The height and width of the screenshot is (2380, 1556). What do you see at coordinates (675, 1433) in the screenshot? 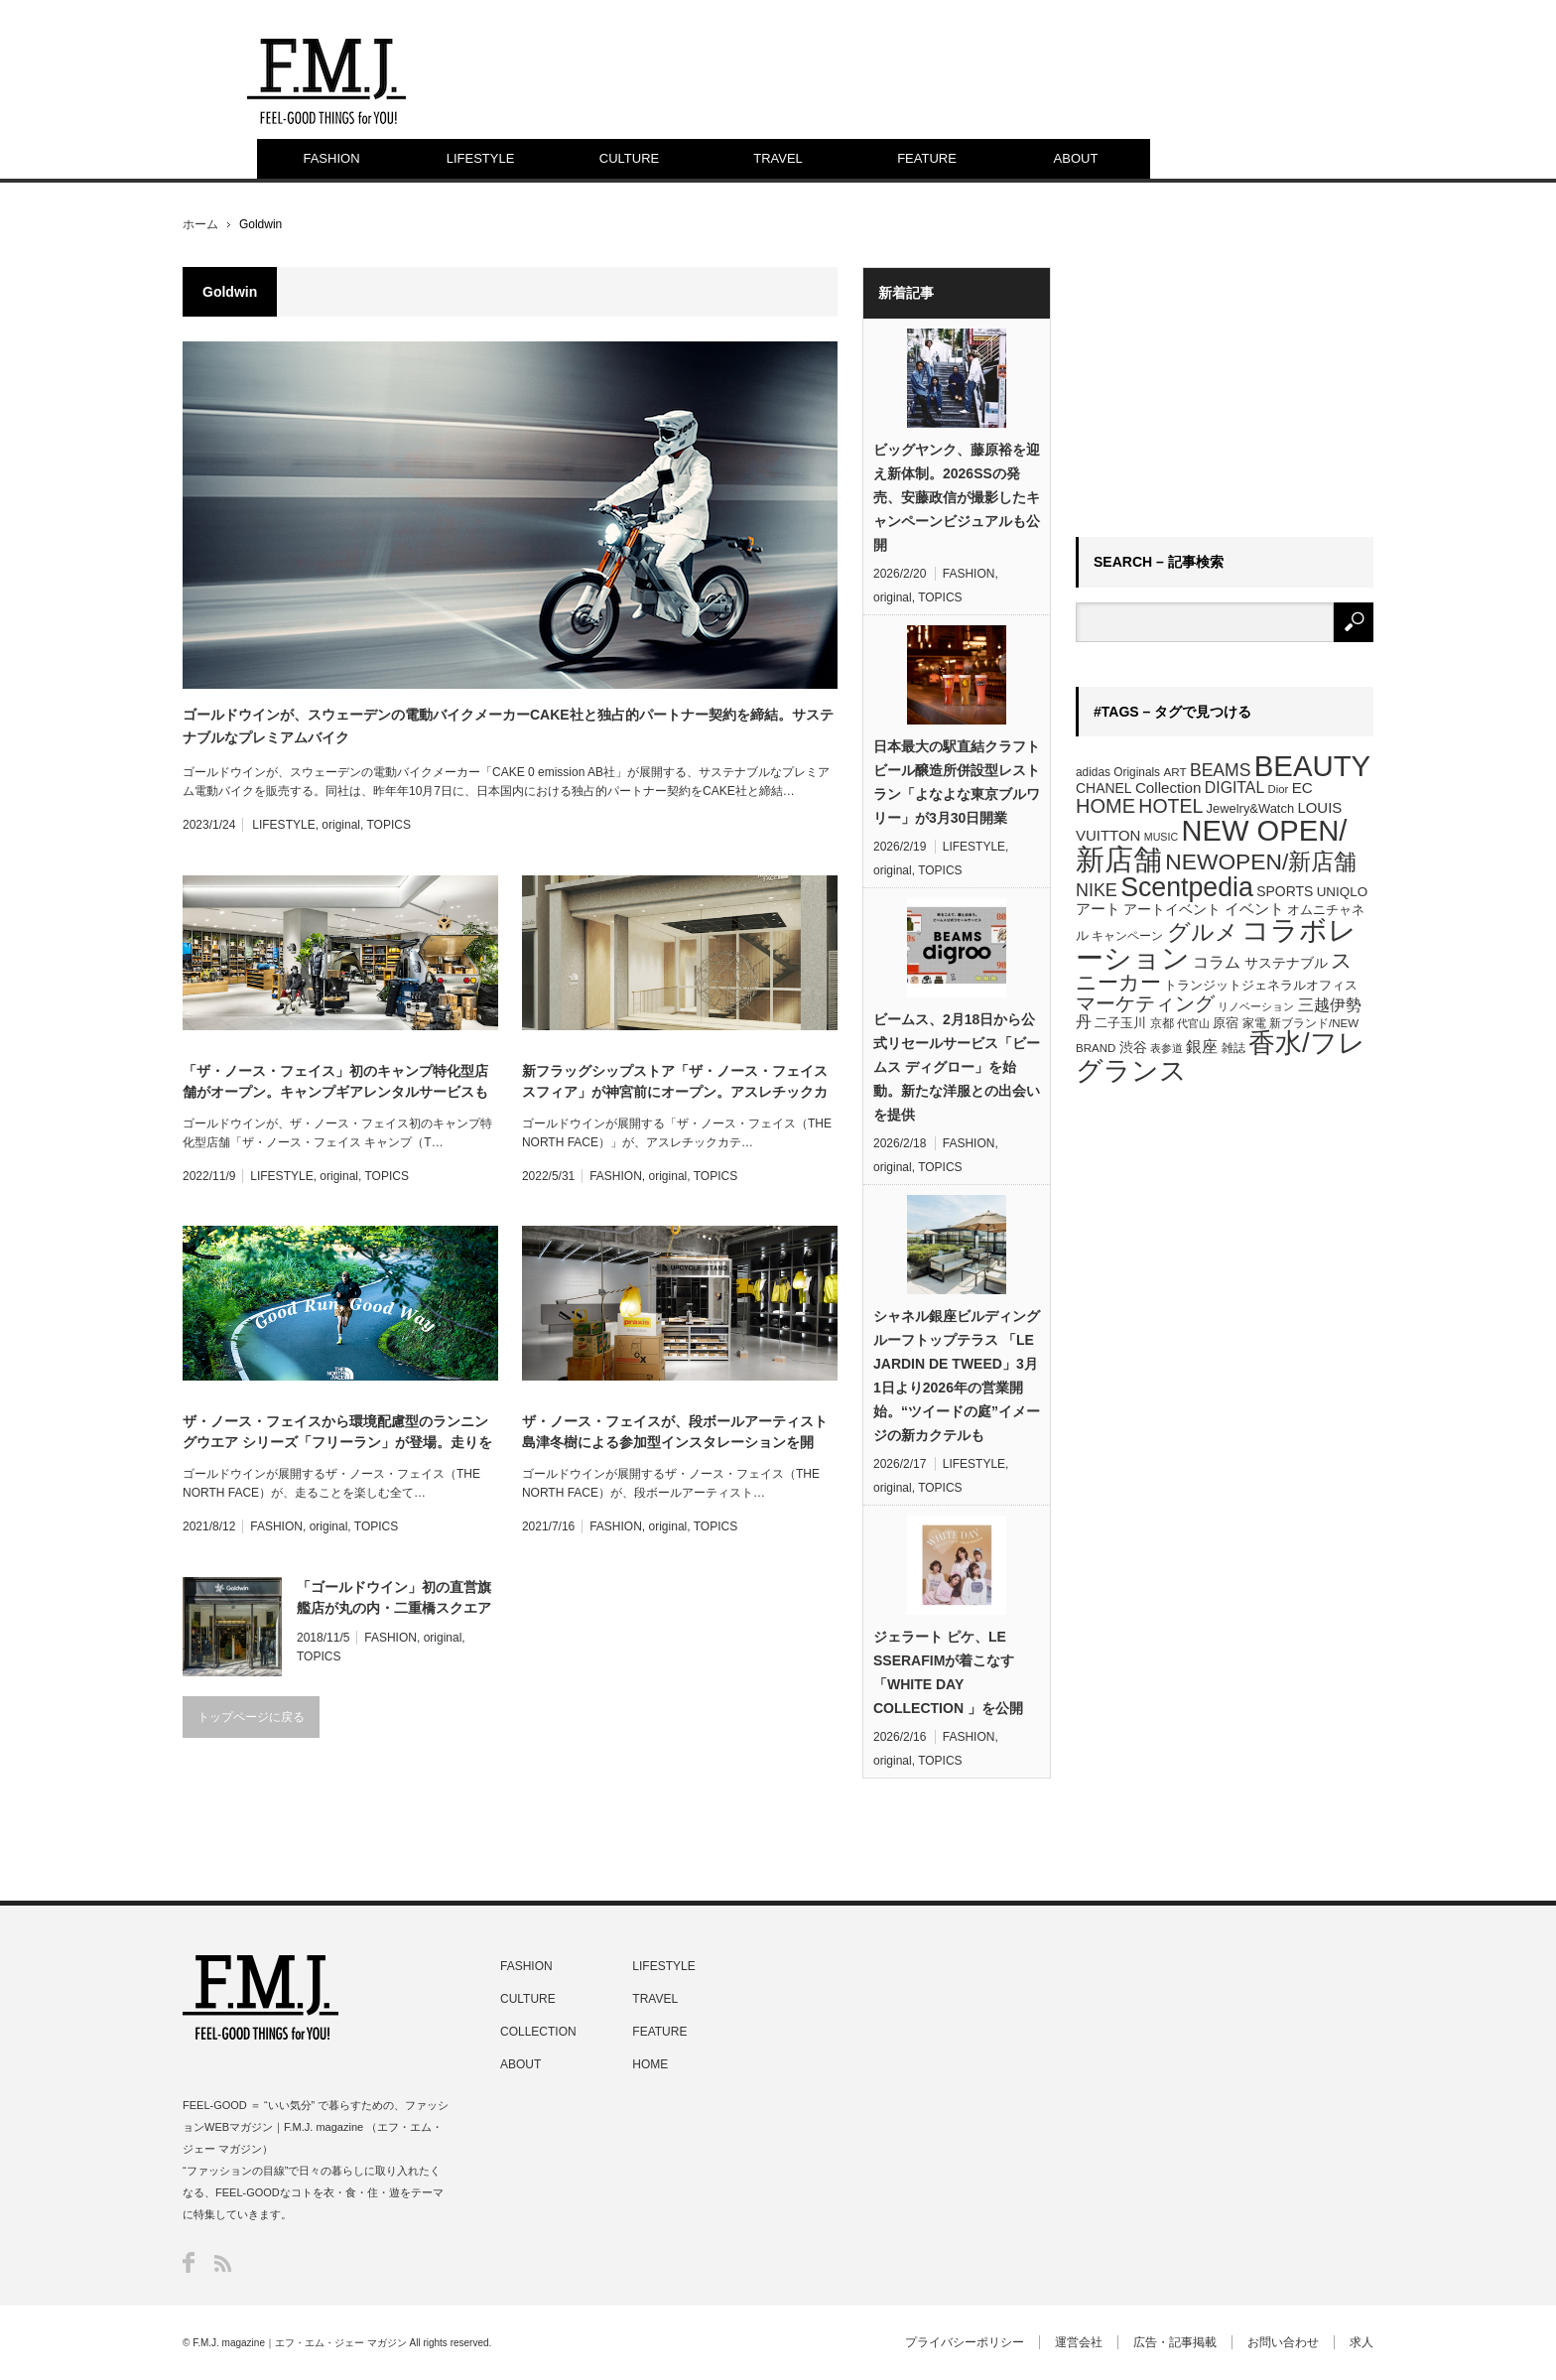
I see `ザ・ノース・フェイスが、段ボールアーティスト島津冬樹による参加型インスタレーションを開催。シューズボックスに新しい価値を` at bounding box center [675, 1433].